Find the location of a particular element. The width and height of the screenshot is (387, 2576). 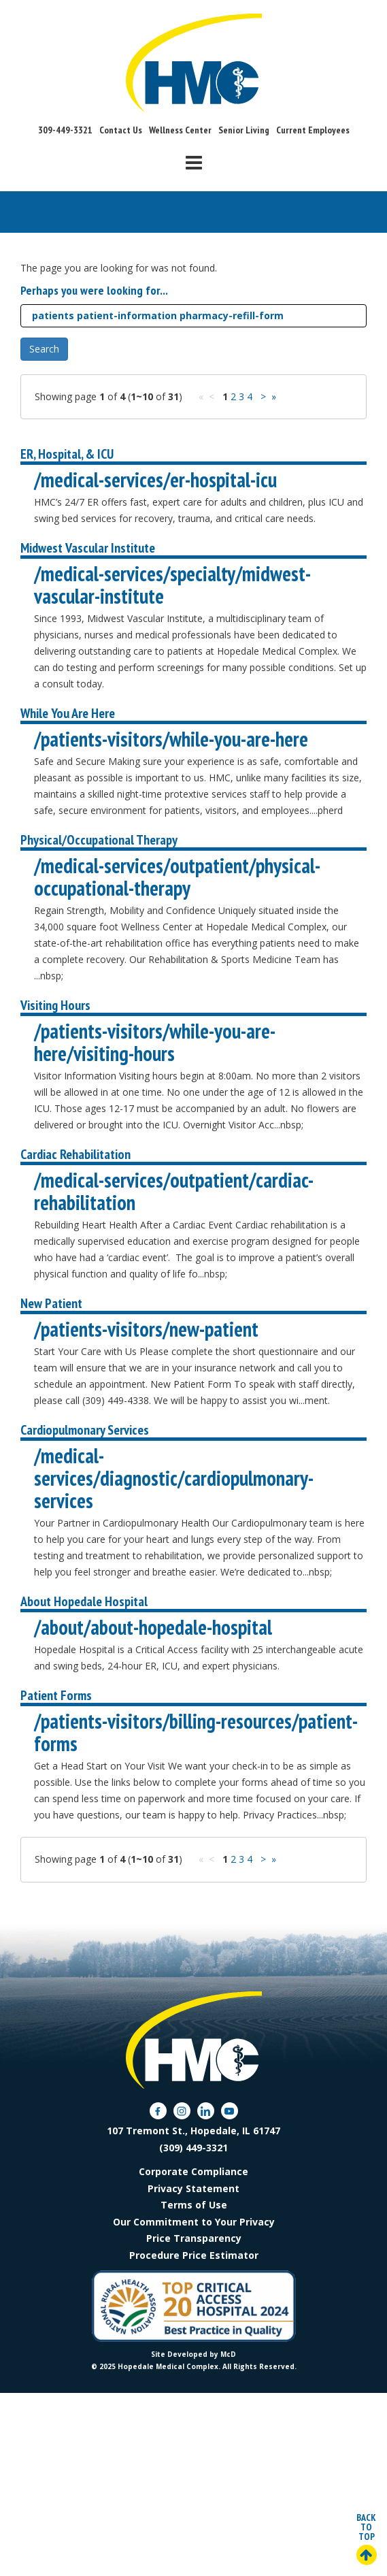

ER, Hospital, & ICU is located at coordinates (67, 454).